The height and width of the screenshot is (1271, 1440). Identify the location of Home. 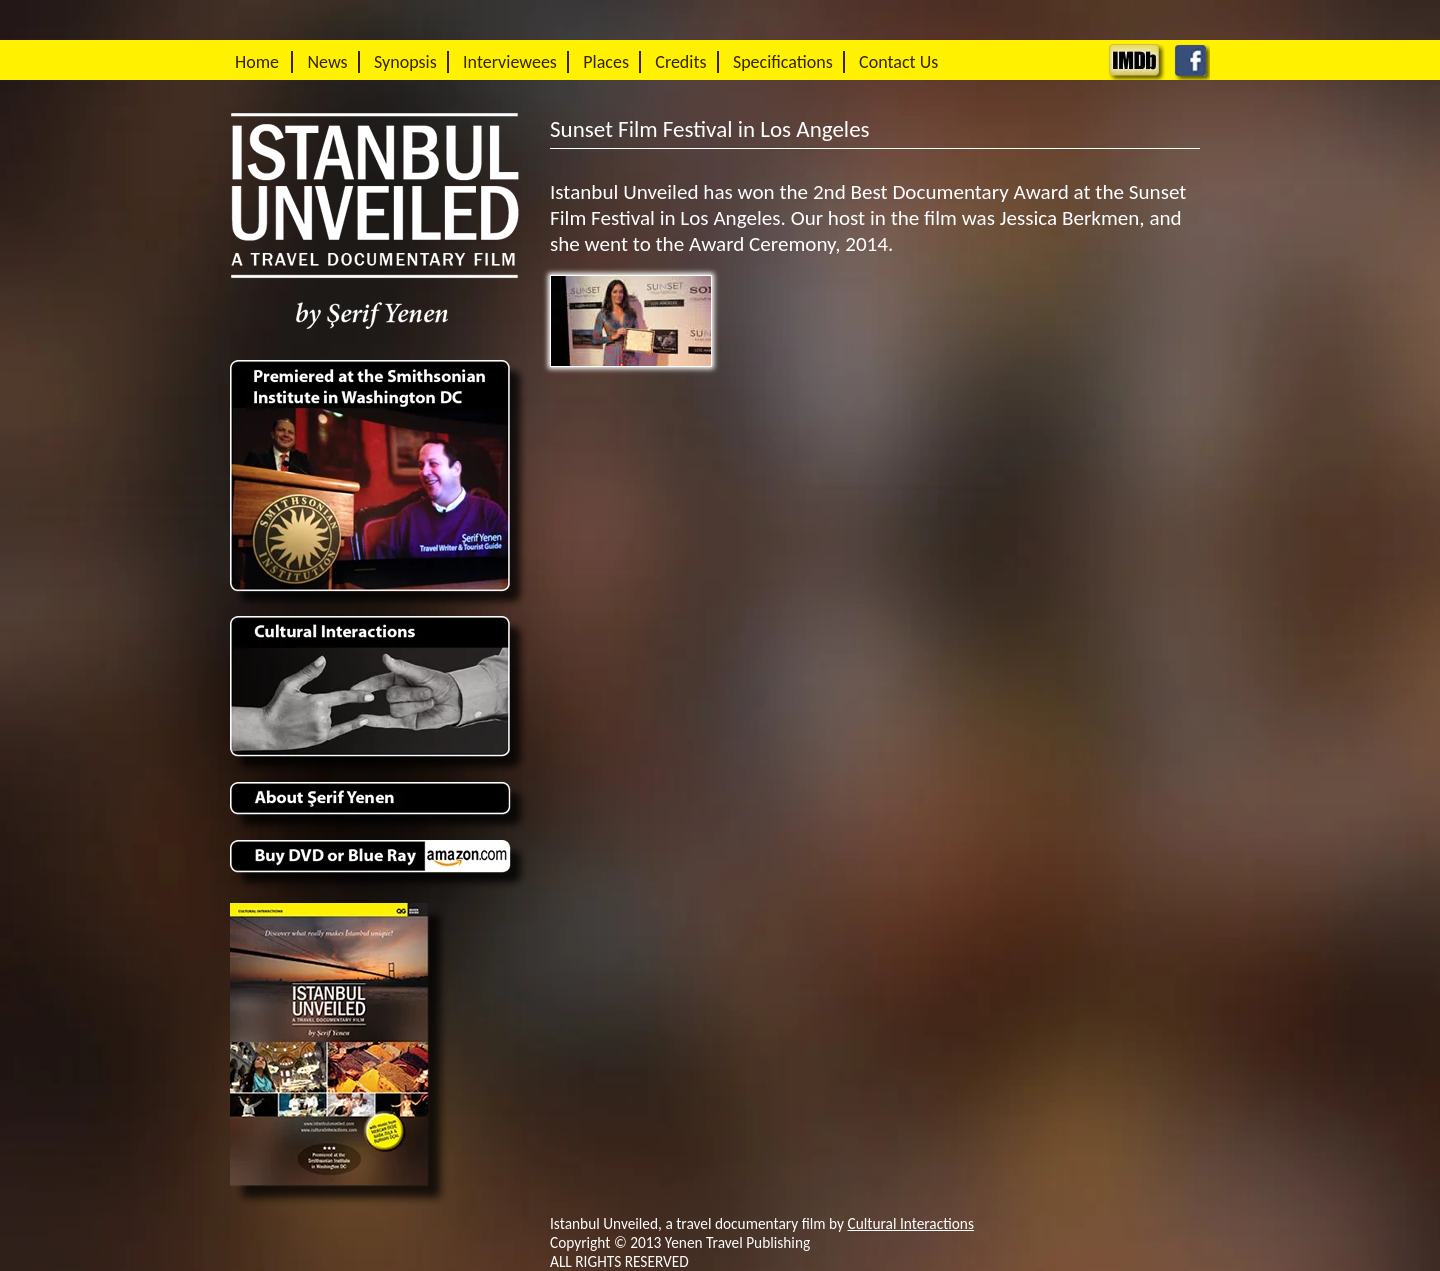
(257, 62).